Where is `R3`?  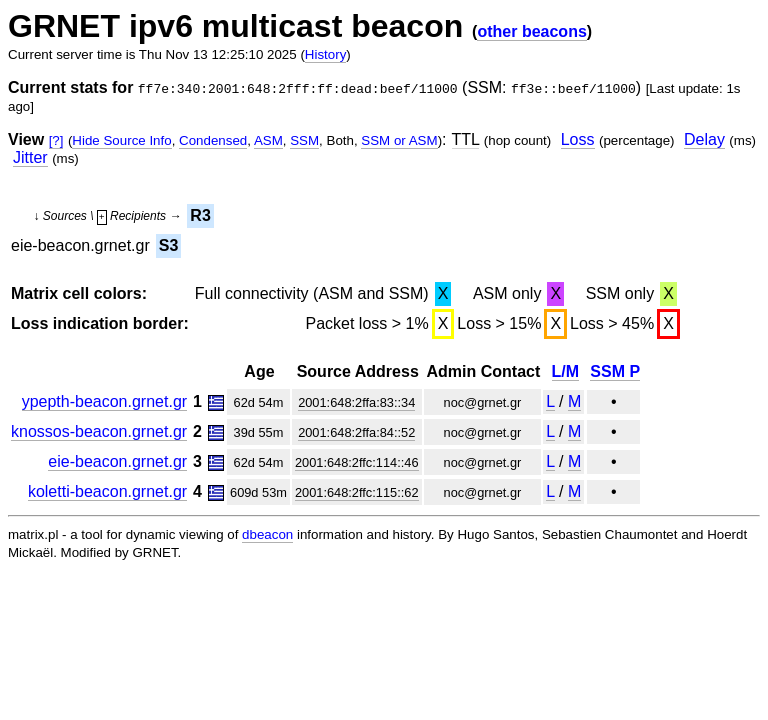 R3 is located at coordinates (200, 215).